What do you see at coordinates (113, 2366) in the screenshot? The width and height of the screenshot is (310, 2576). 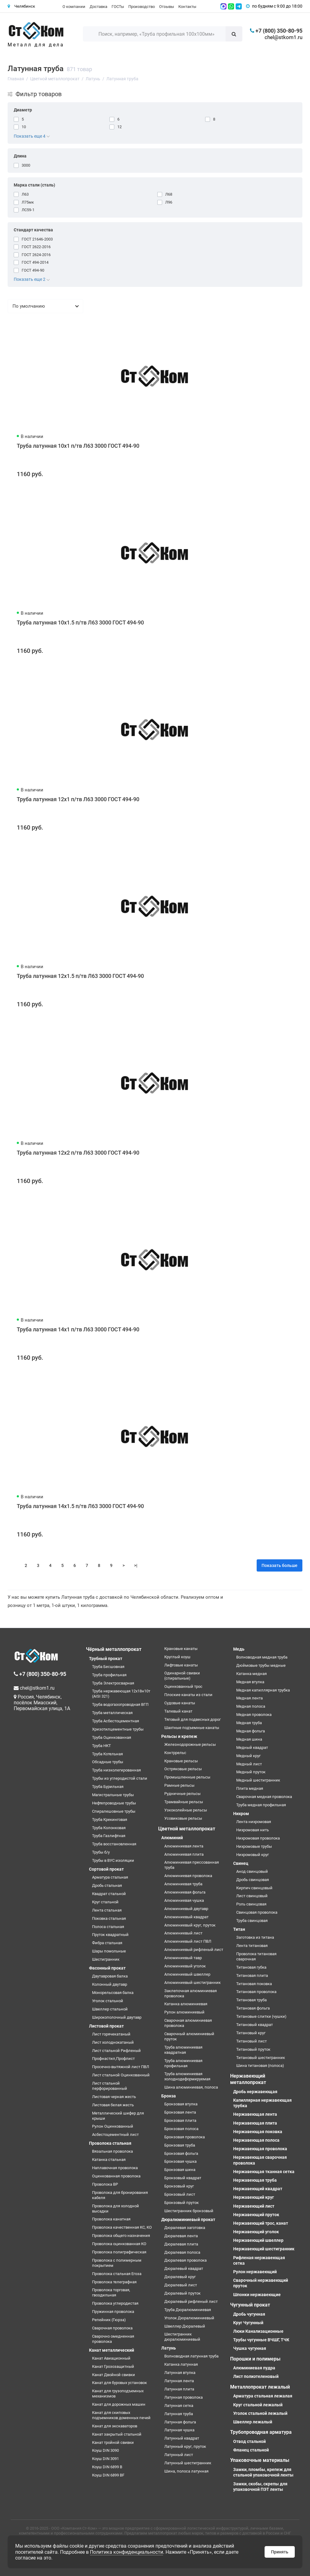 I see `Канат Грозозащитный` at bounding box center [113, 2366].